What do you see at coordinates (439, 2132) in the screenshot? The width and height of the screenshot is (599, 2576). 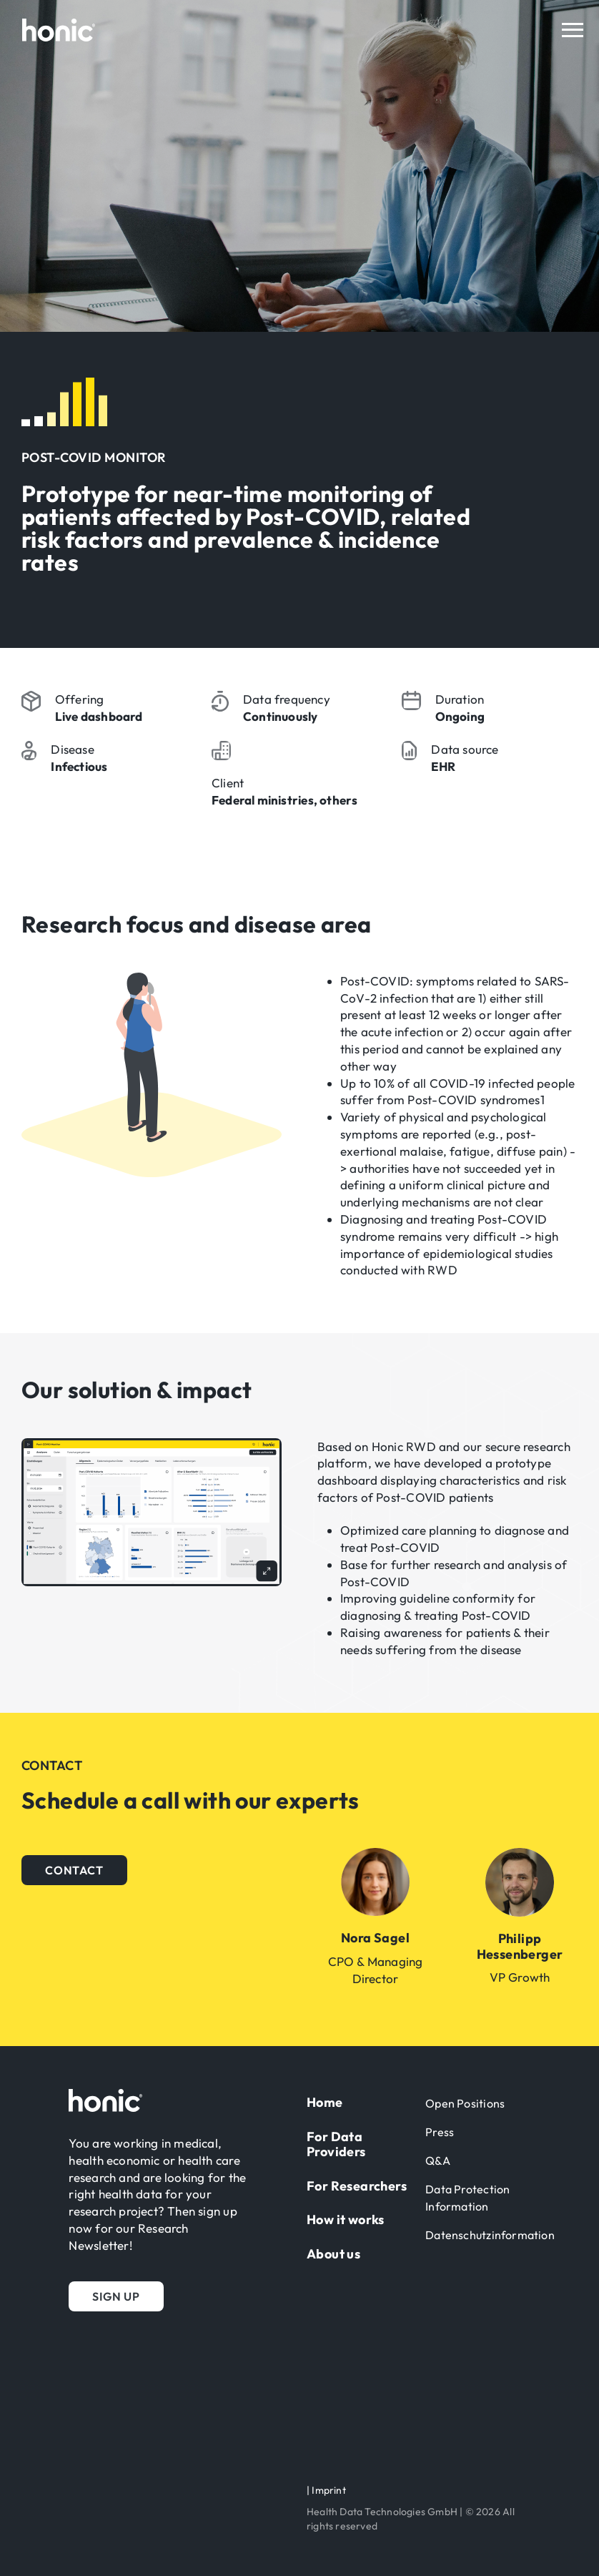 I see `Press` at bounding box center [439, 2132].